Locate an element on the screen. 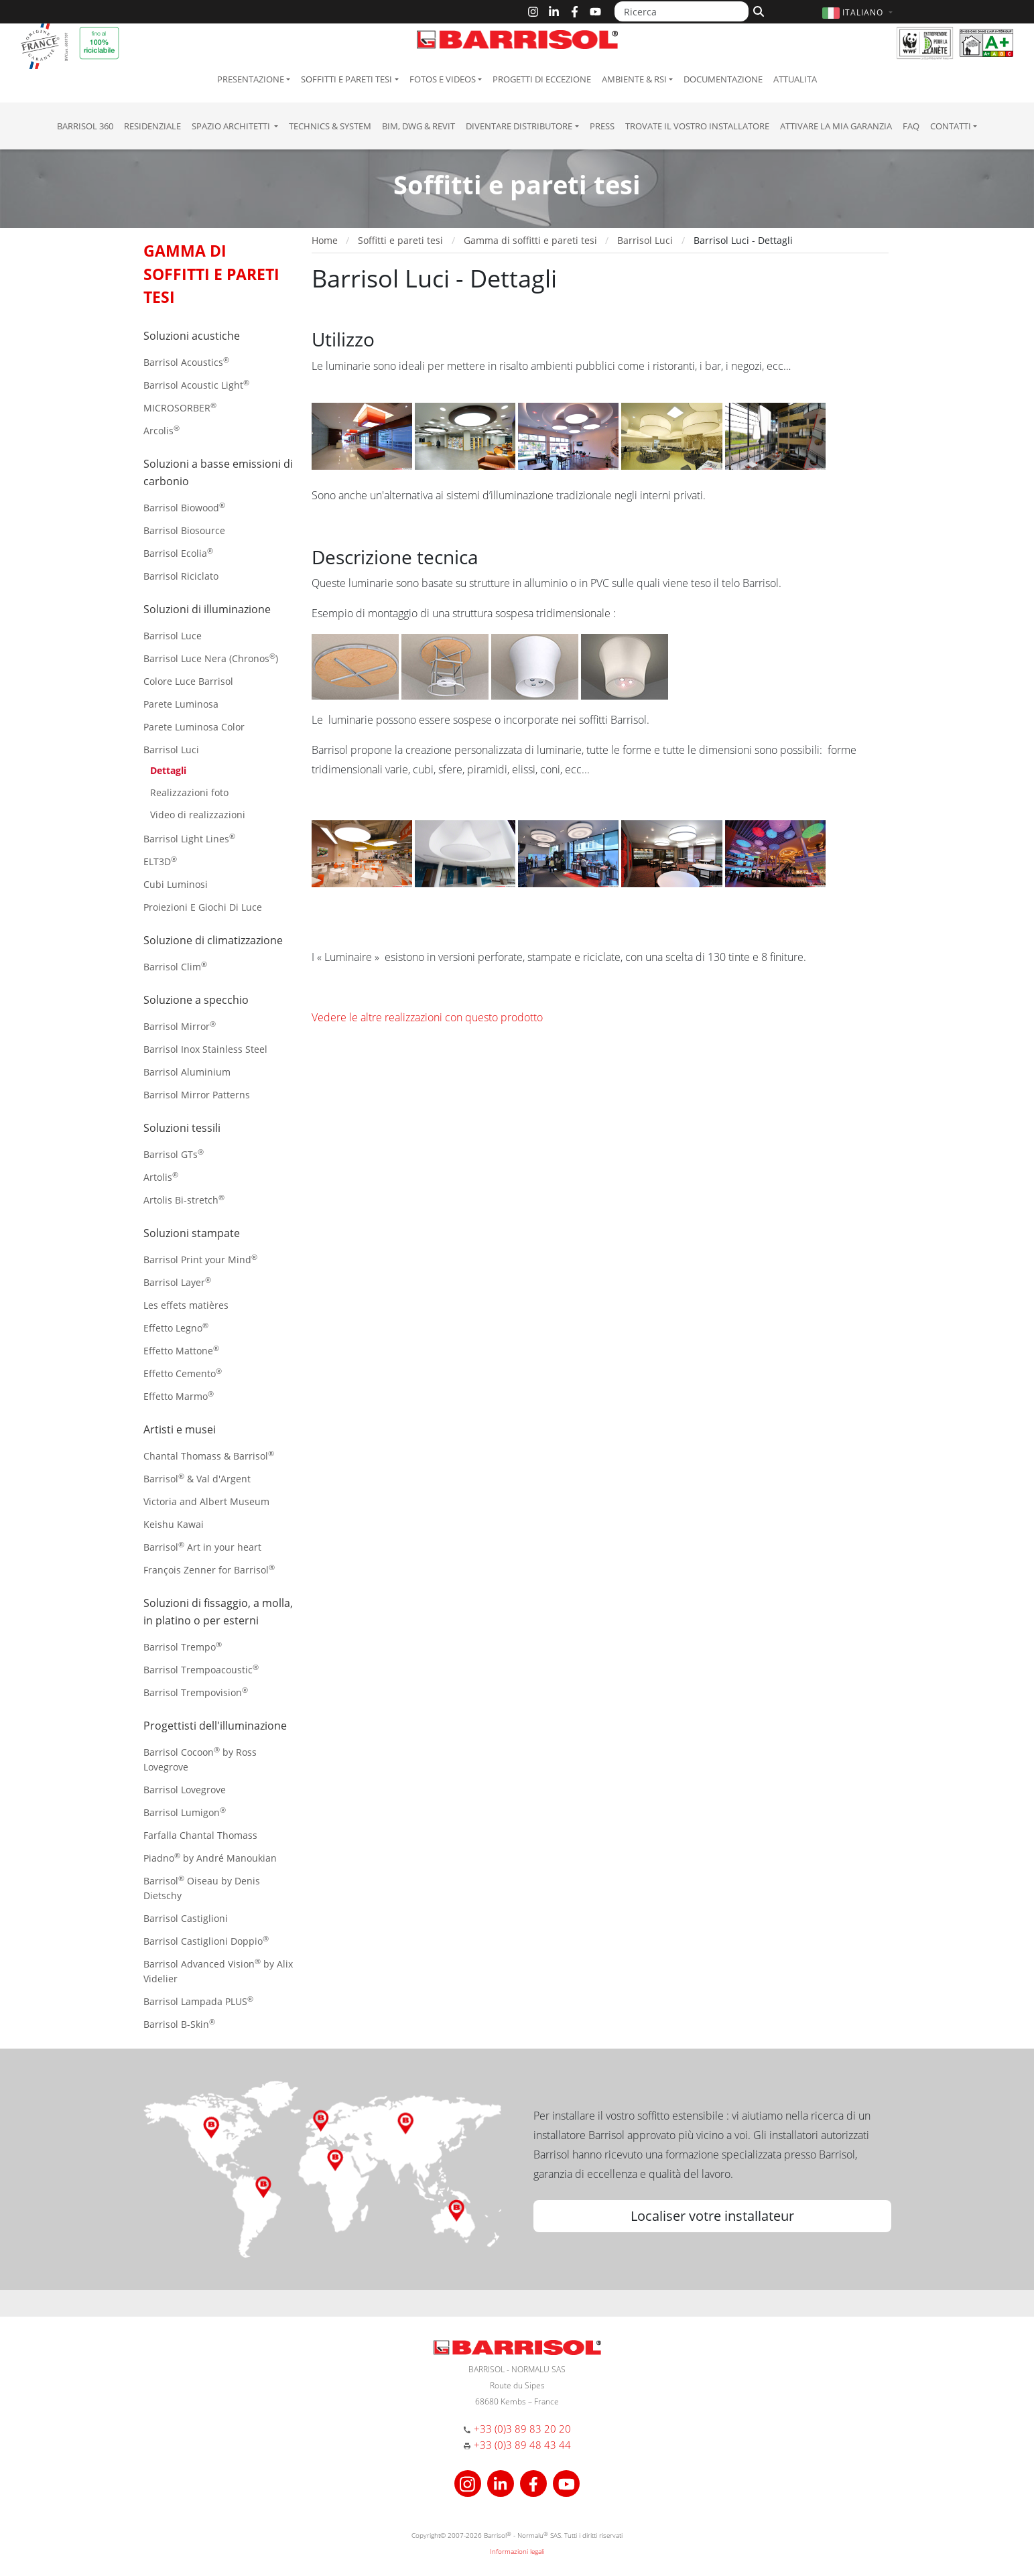 The width and height of the screenshot is (1034, 2576). [Cerca] is located at coordinates (757, 10).